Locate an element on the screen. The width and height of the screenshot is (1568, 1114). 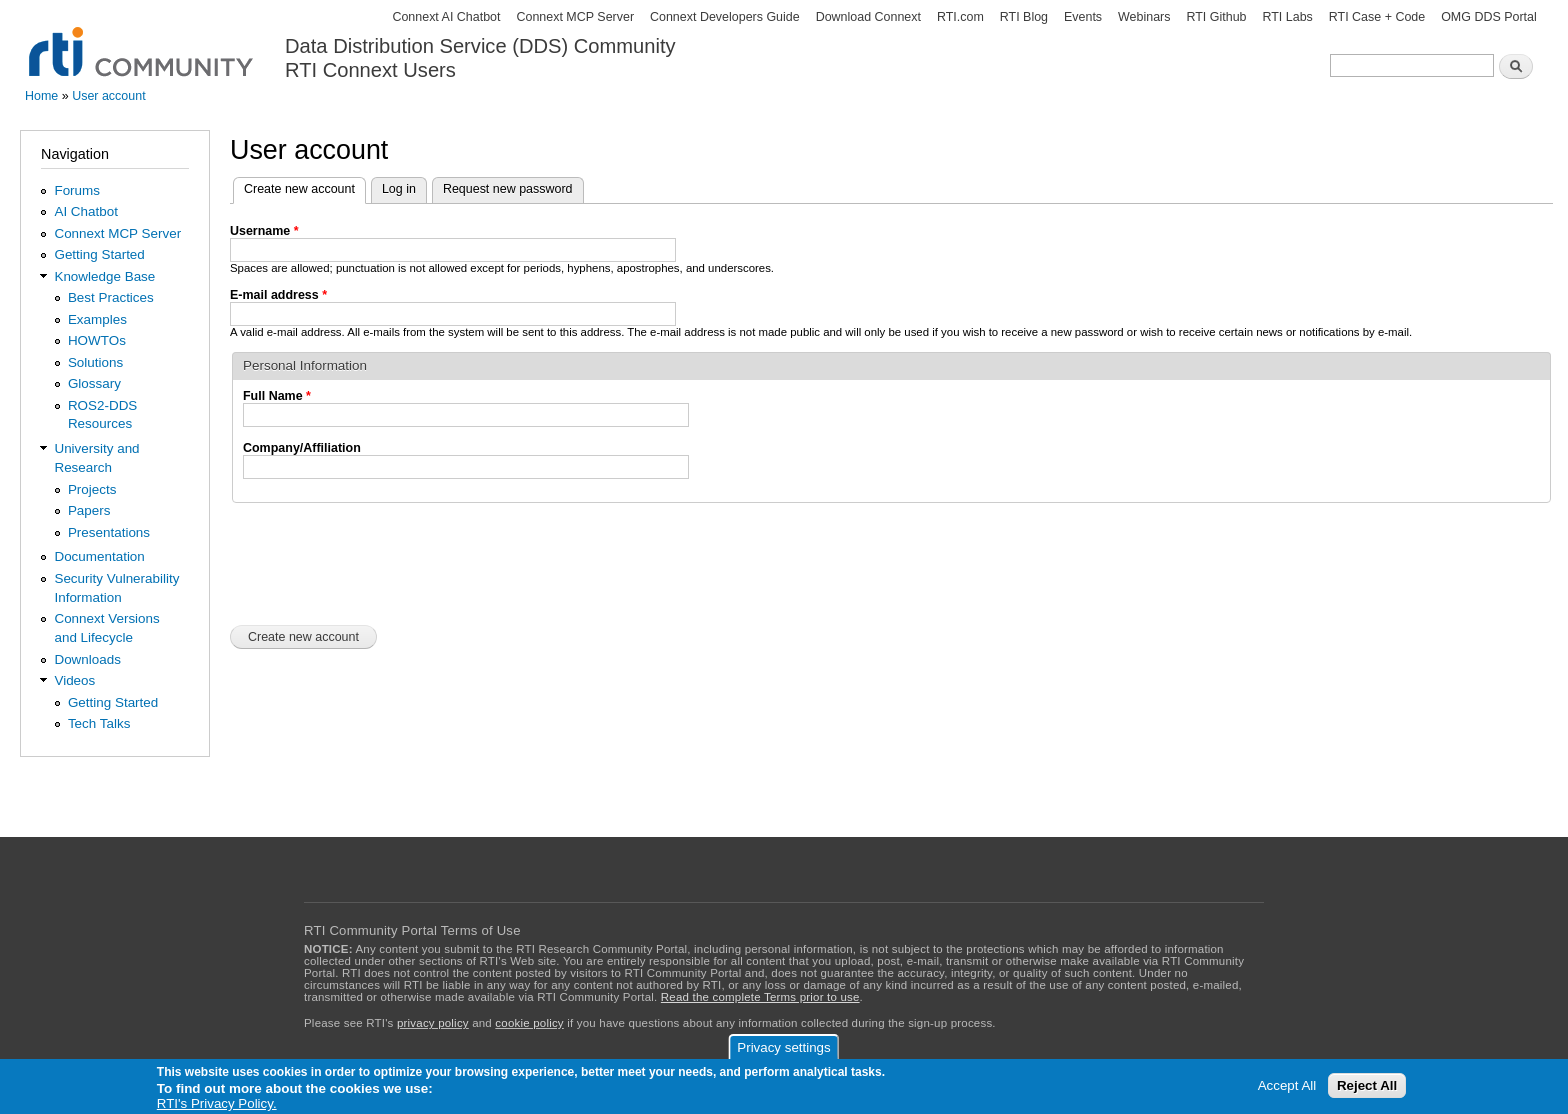
Username is located at coordinates (264, 231).